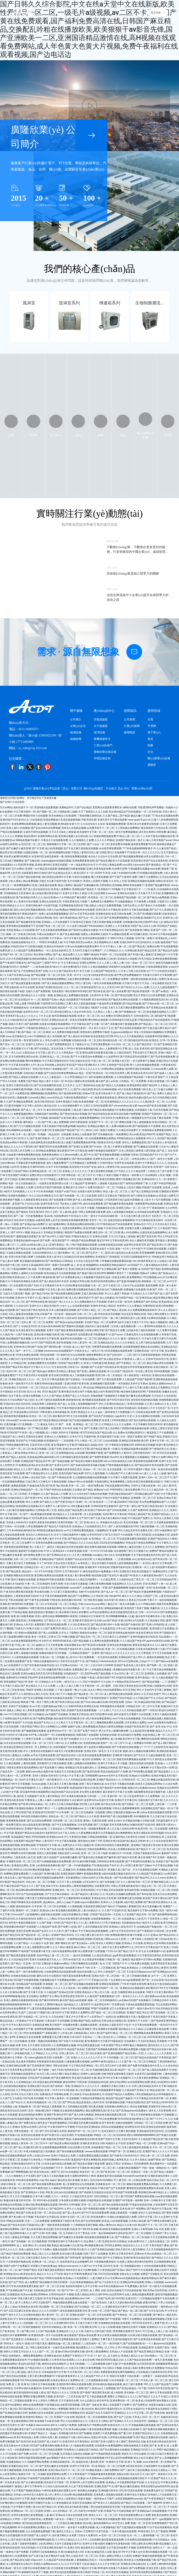 The height and width of the screenshot is (2576, 179). What do you see at coordinates (58, 1134) in the screenshot?
I see `《枕边欢情》在线观看` at bounding box center [58, 1134].